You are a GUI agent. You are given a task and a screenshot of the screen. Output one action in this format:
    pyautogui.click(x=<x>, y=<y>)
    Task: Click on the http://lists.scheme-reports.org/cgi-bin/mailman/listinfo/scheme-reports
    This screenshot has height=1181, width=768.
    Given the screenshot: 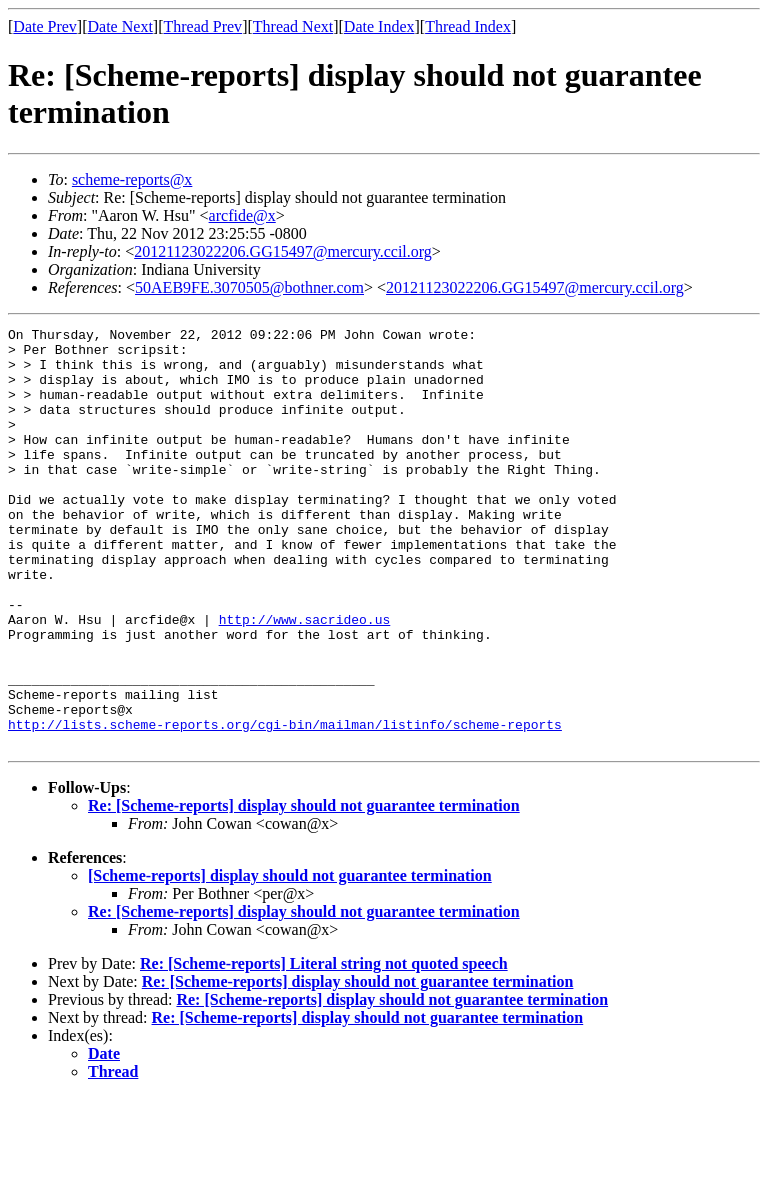 What is the action you would take?
    pyautogui.click(x=285, y=805)
    